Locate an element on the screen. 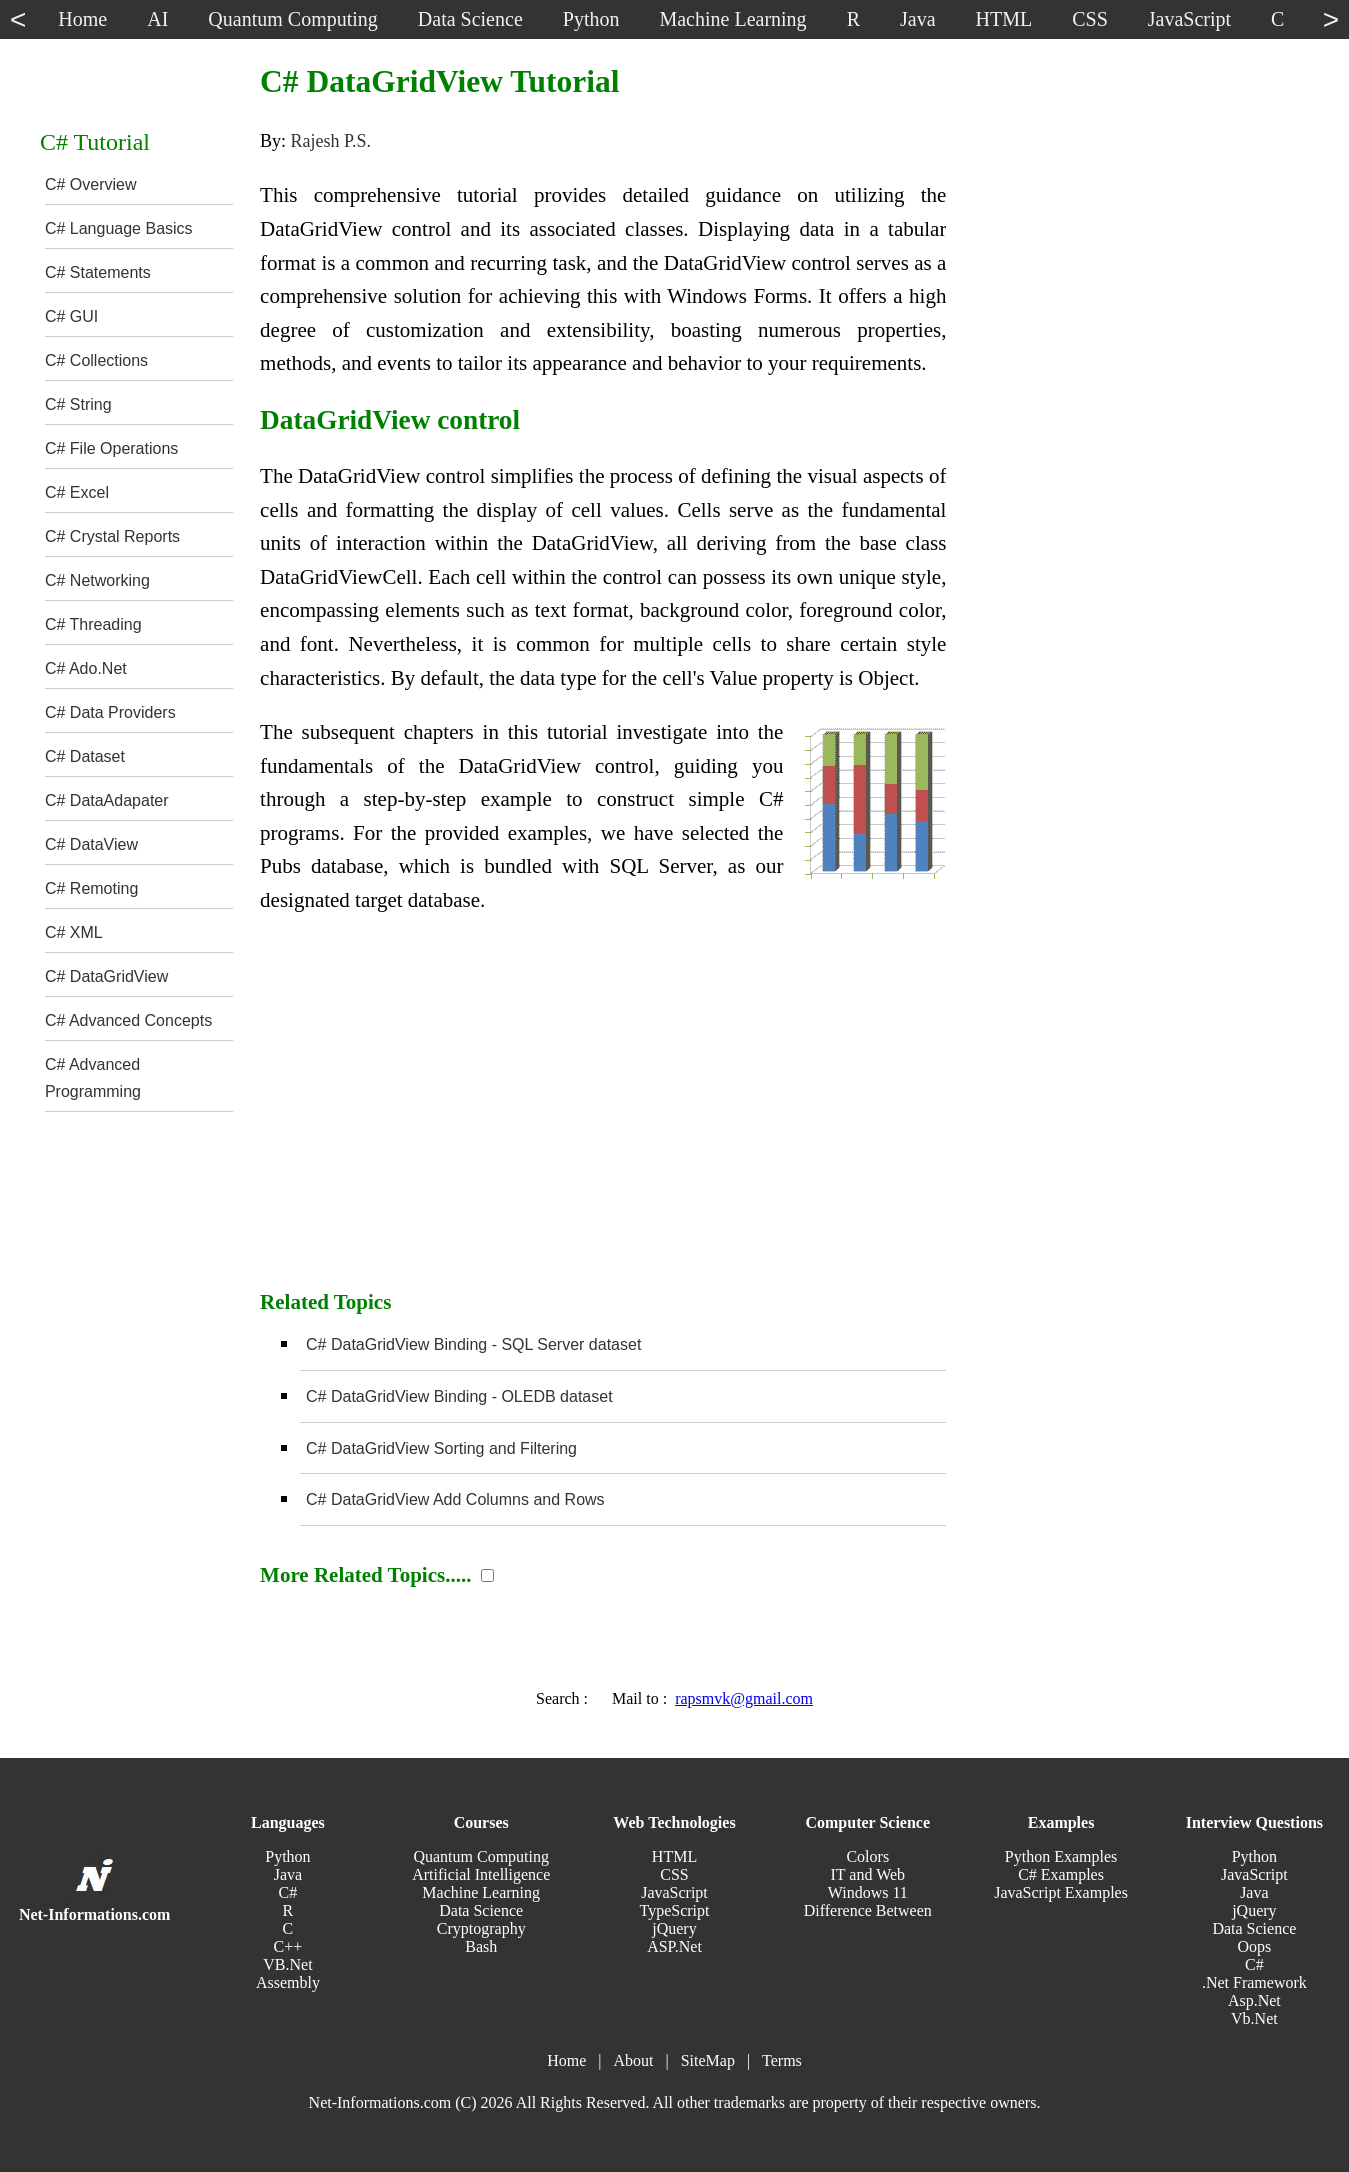 The height and width of the screenshot is (2172, 1349). Vb.Net is located at coordinates (1254, 2018).